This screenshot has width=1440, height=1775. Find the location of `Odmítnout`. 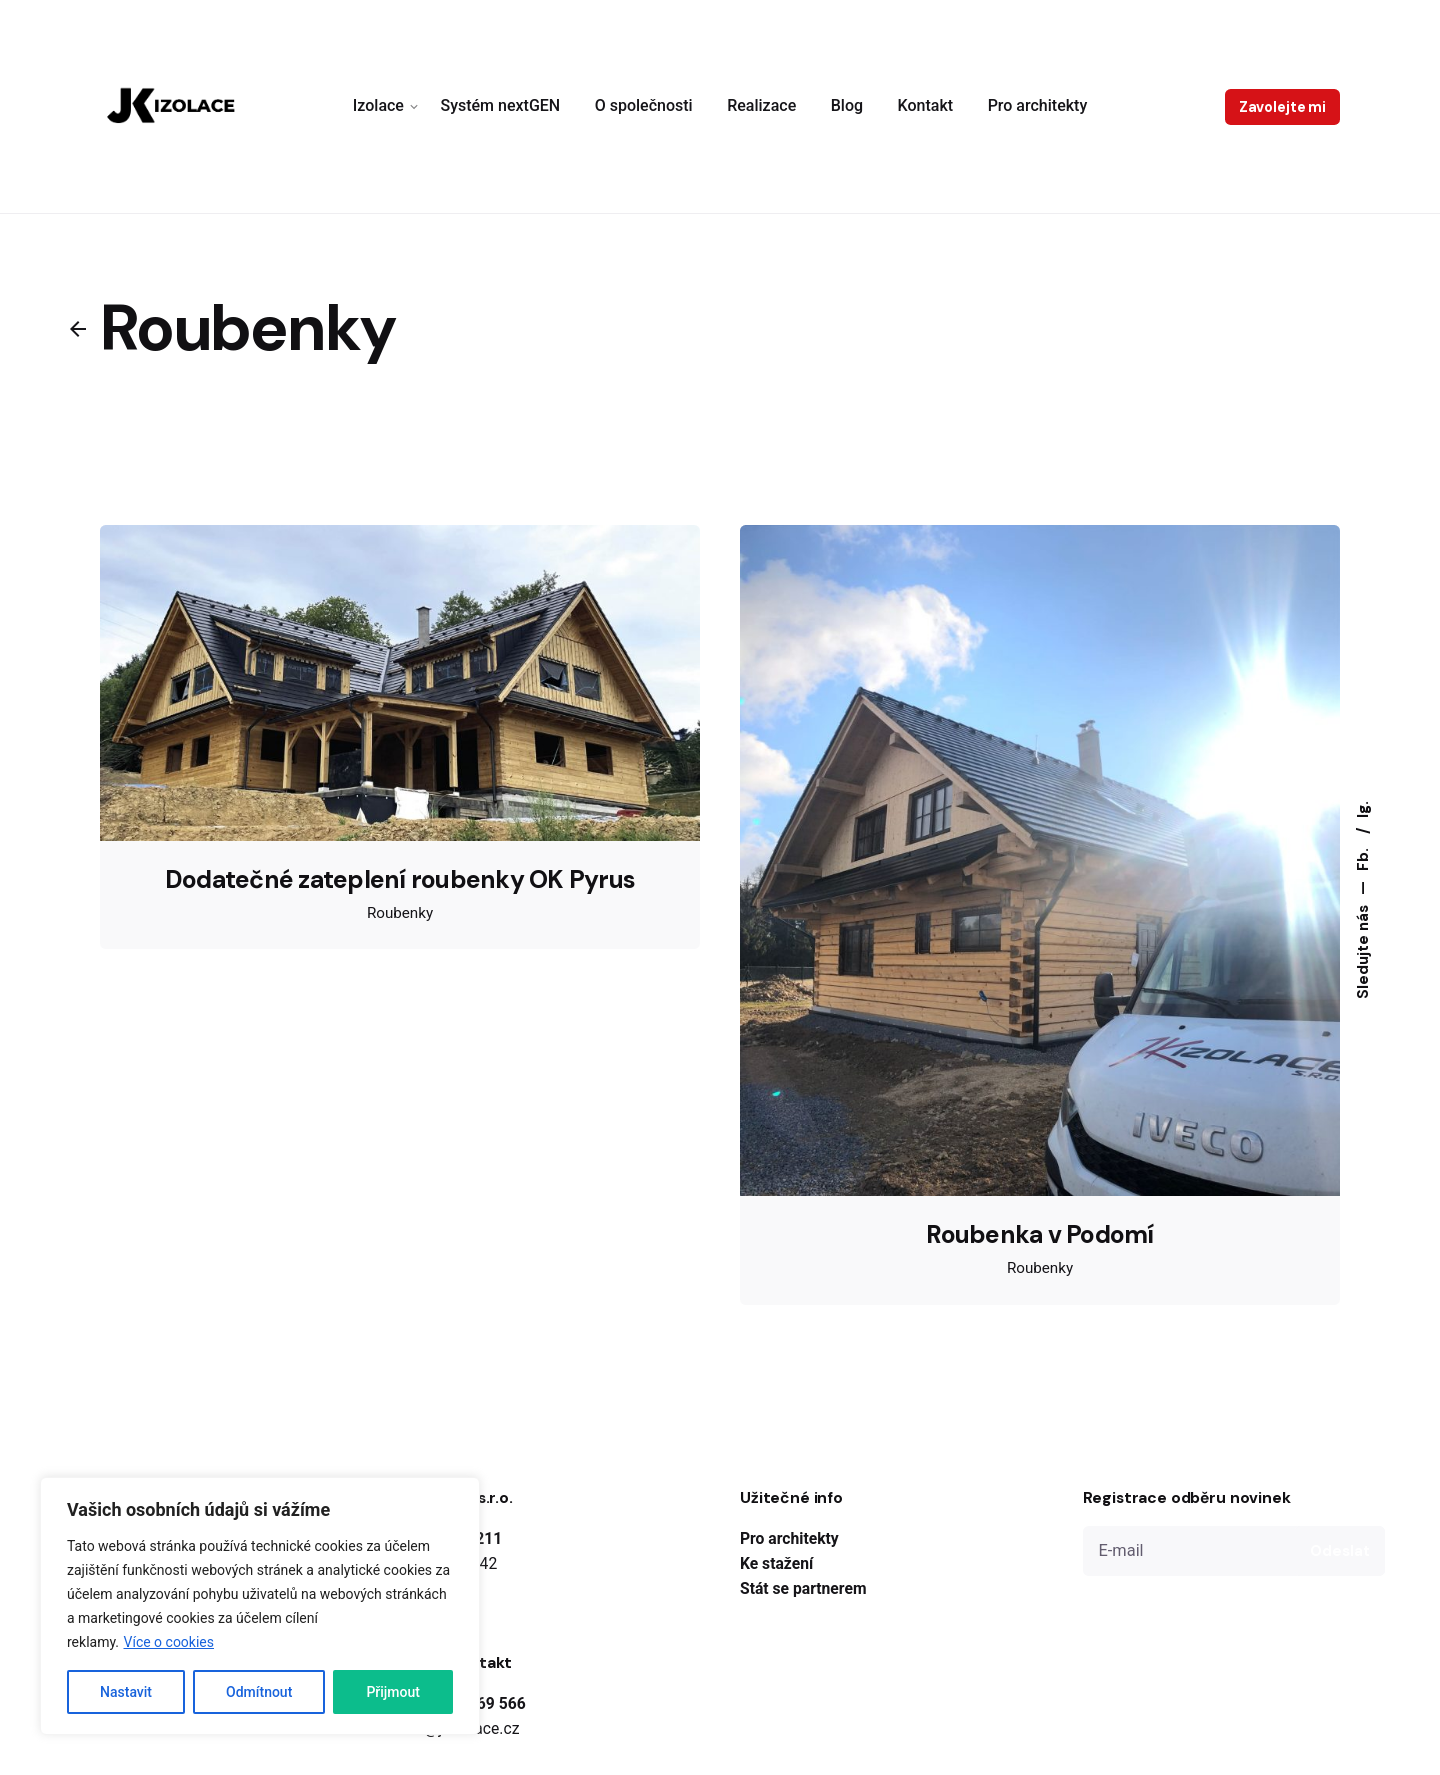

Odmítnout is located at coordinates (259, 1692).